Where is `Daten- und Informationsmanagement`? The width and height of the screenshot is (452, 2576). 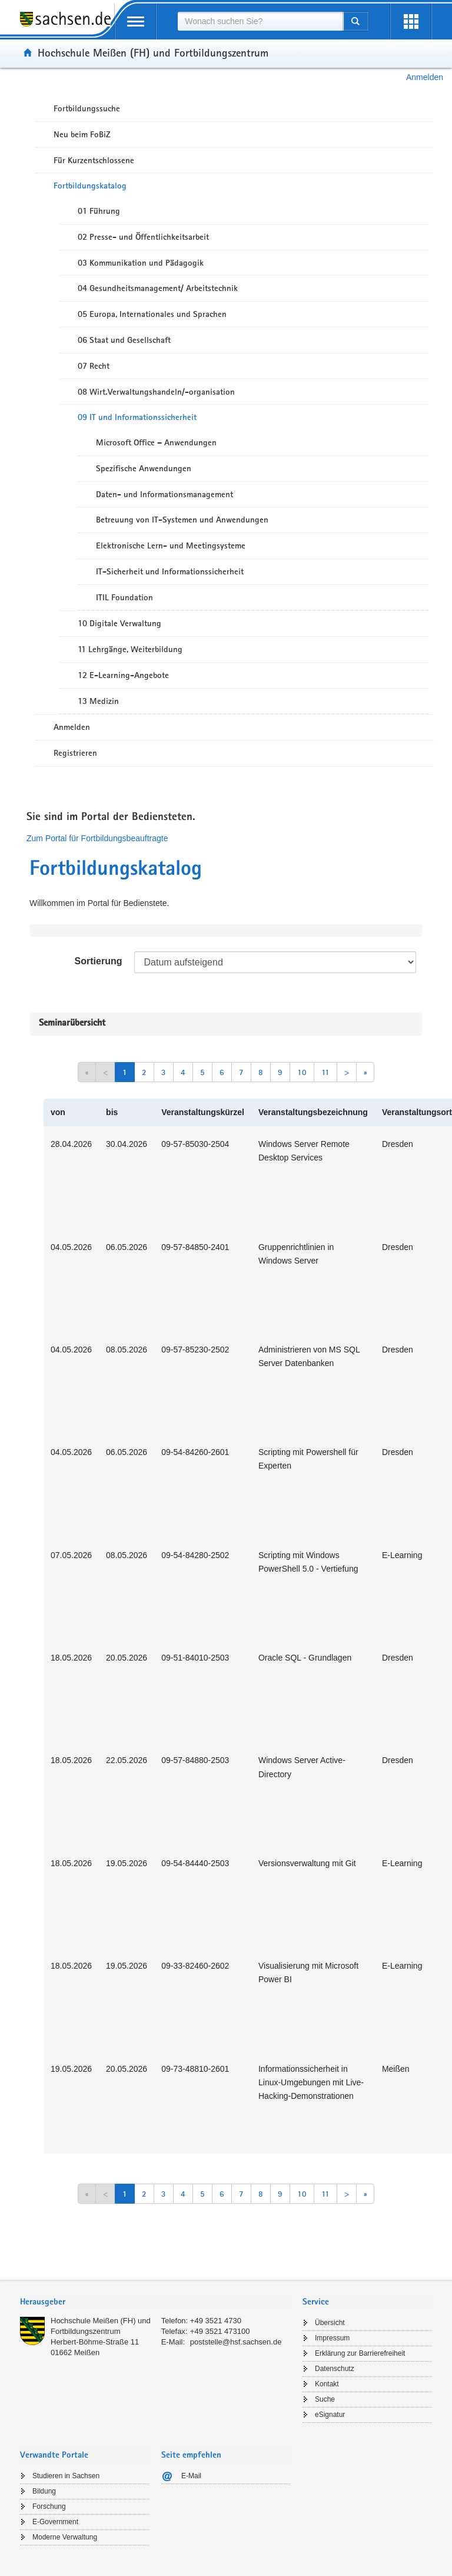
Daten- und Informationsmanagement is located at coordinates (164, 494).